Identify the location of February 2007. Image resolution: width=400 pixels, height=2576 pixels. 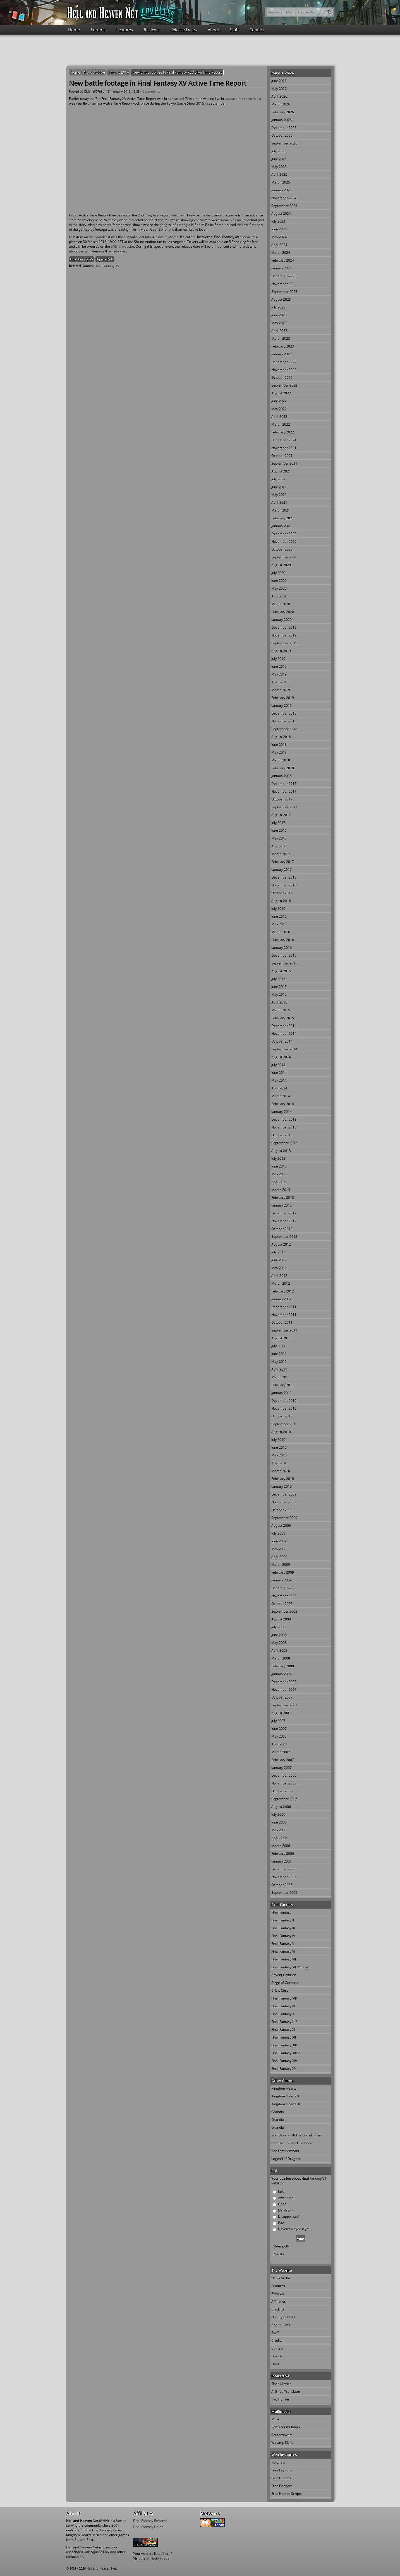
(282, 1759).